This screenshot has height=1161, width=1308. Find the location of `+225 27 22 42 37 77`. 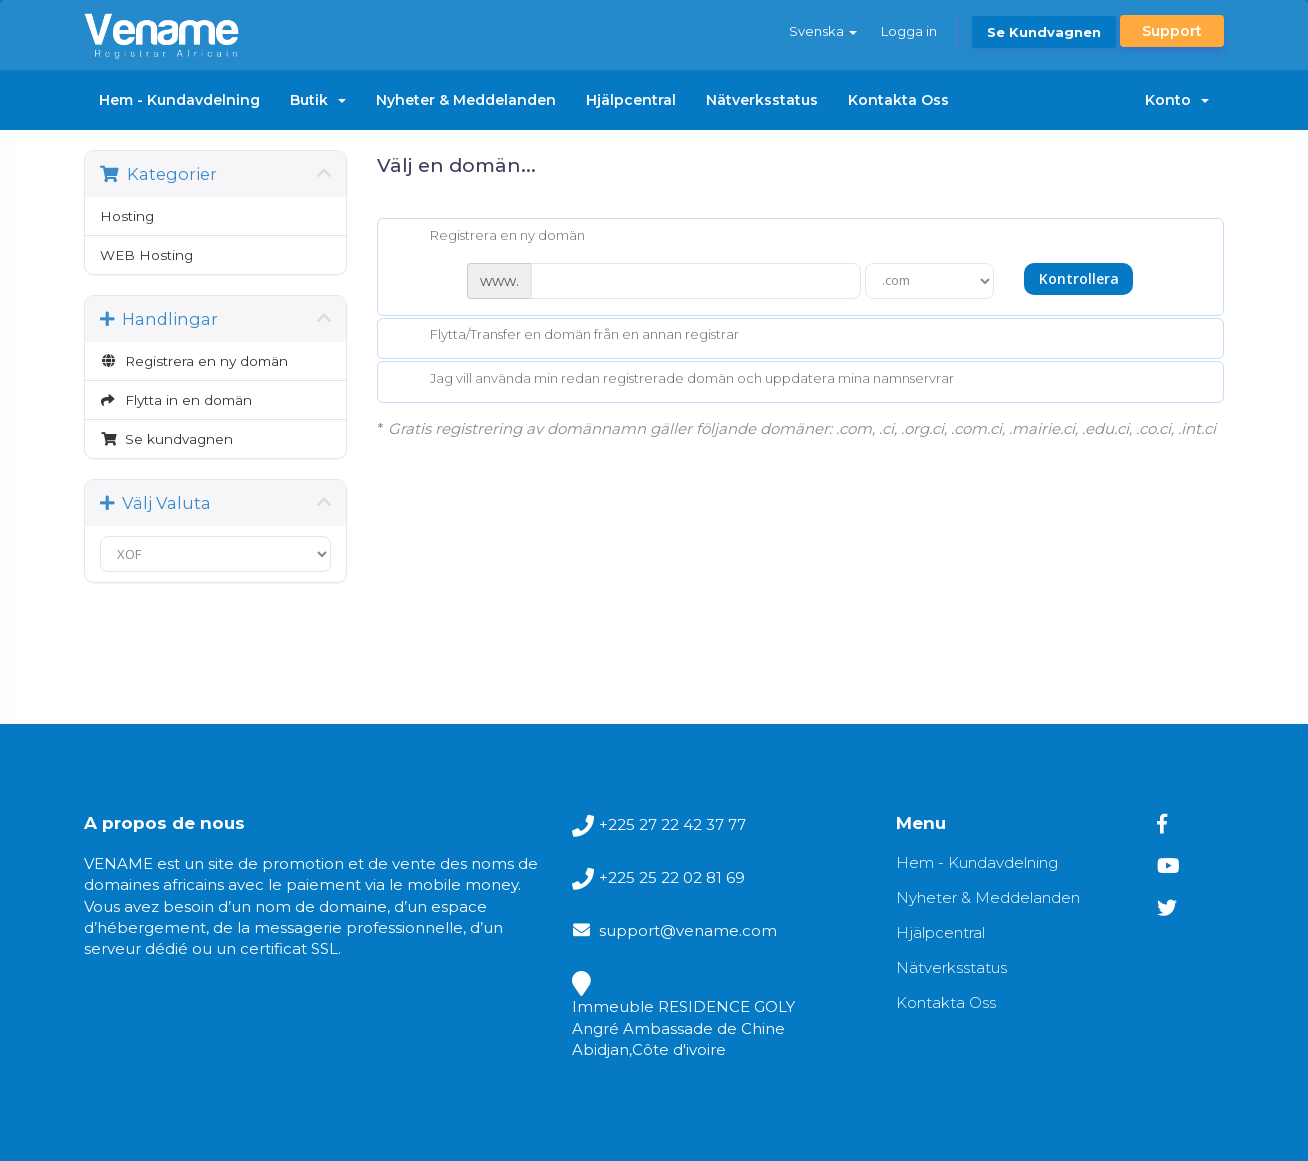

+225 27 22 42 37 77 is located at coordinates (672, 824).